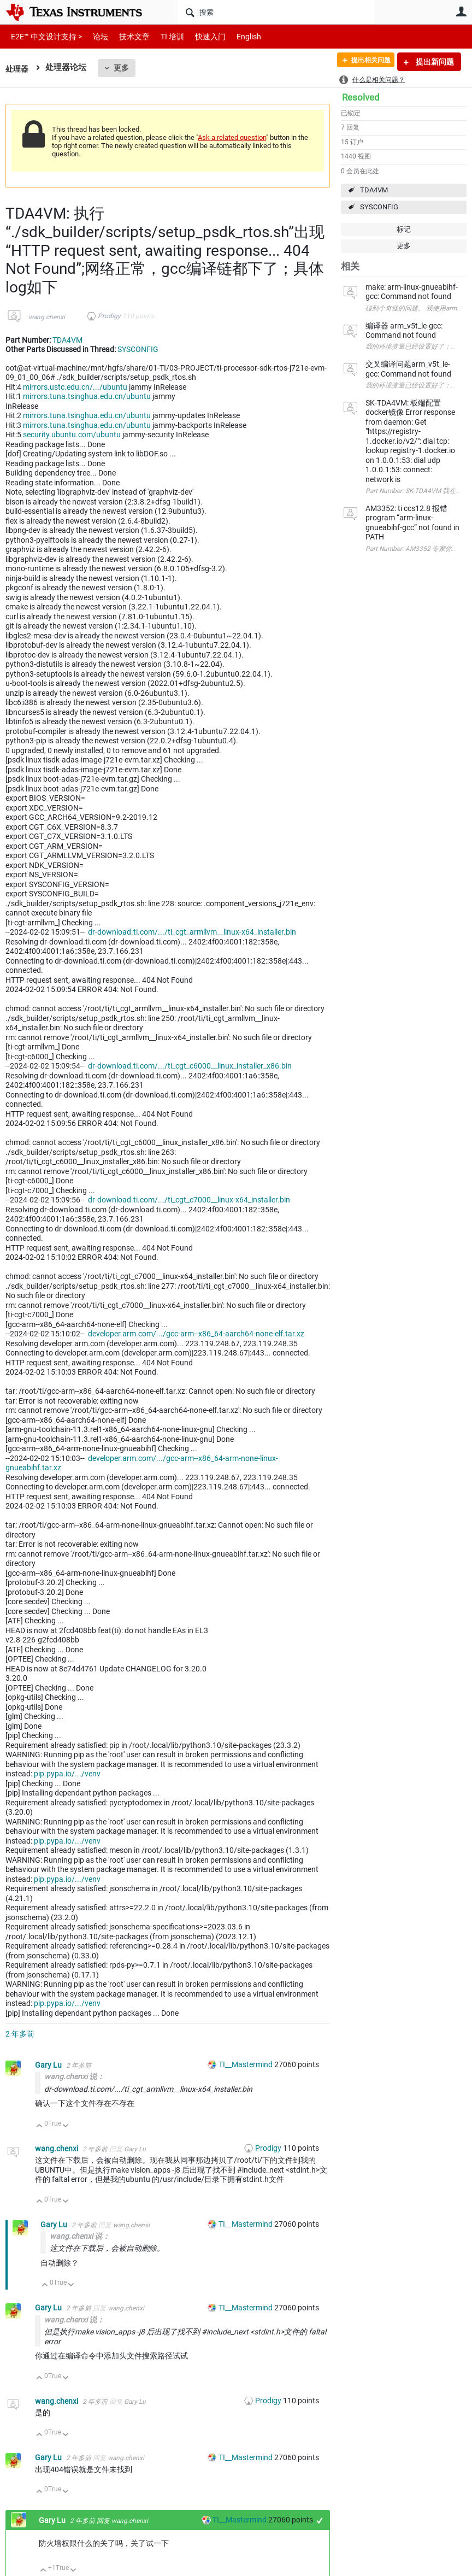 This screenshot has width=472, height=2576. I want to click on 快速入门, so click(199, 36).